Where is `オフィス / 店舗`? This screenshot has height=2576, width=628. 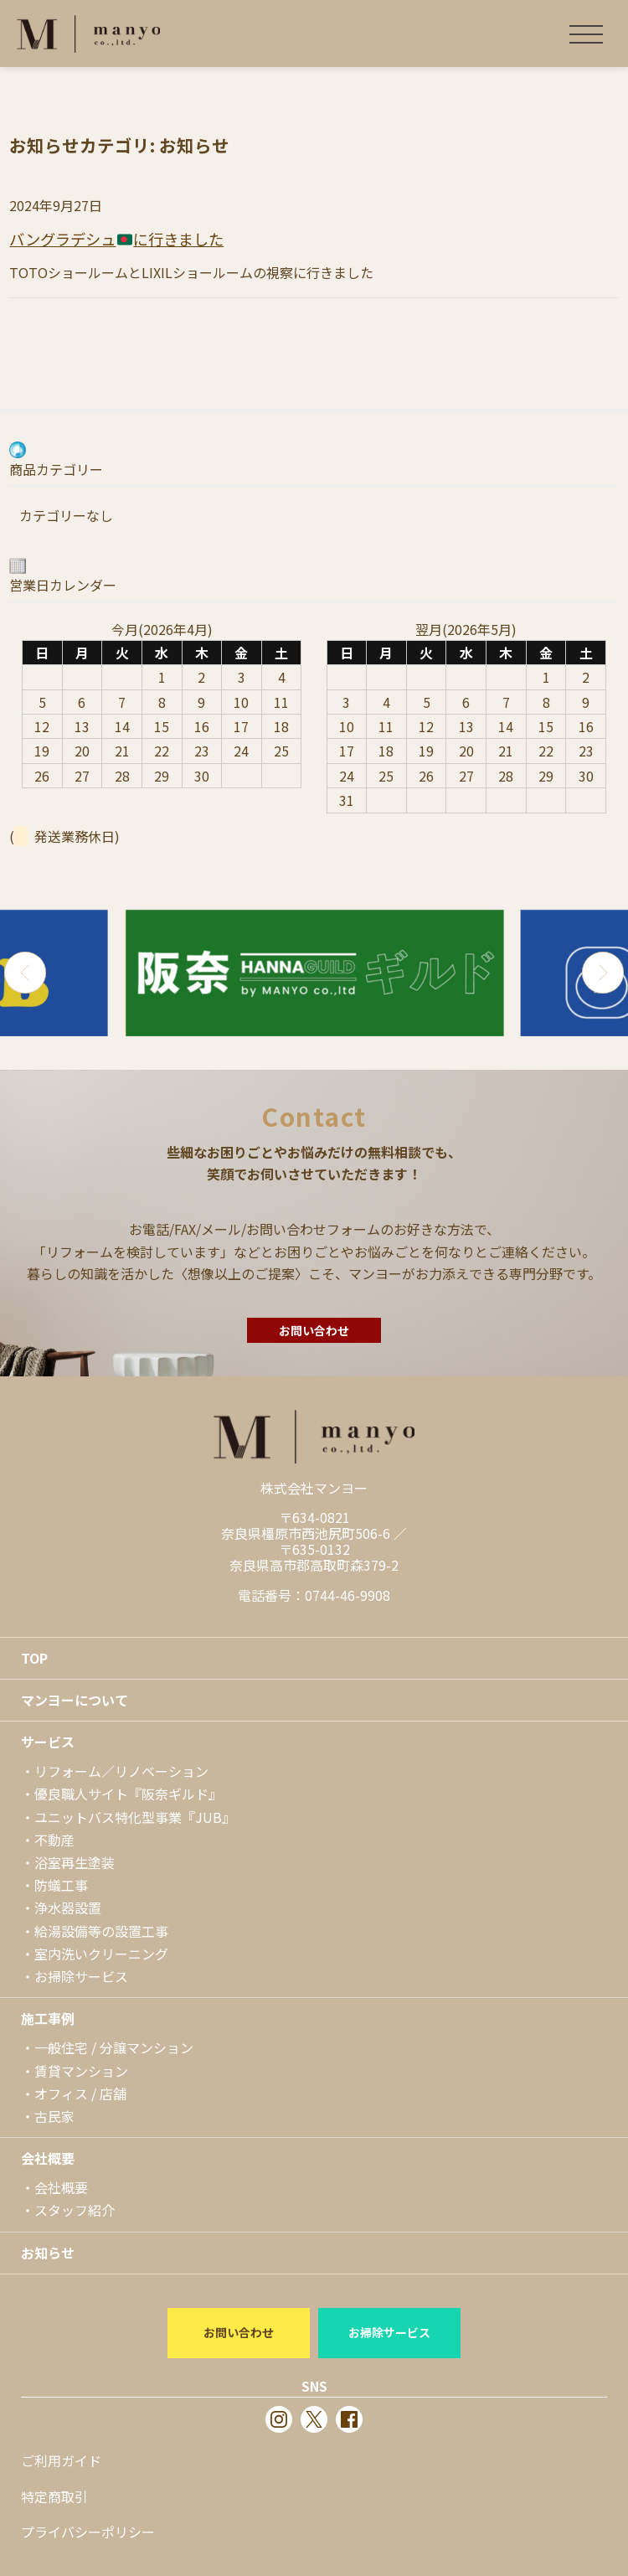
オフィス / 店舗 is located at coordinates (80, 2093).